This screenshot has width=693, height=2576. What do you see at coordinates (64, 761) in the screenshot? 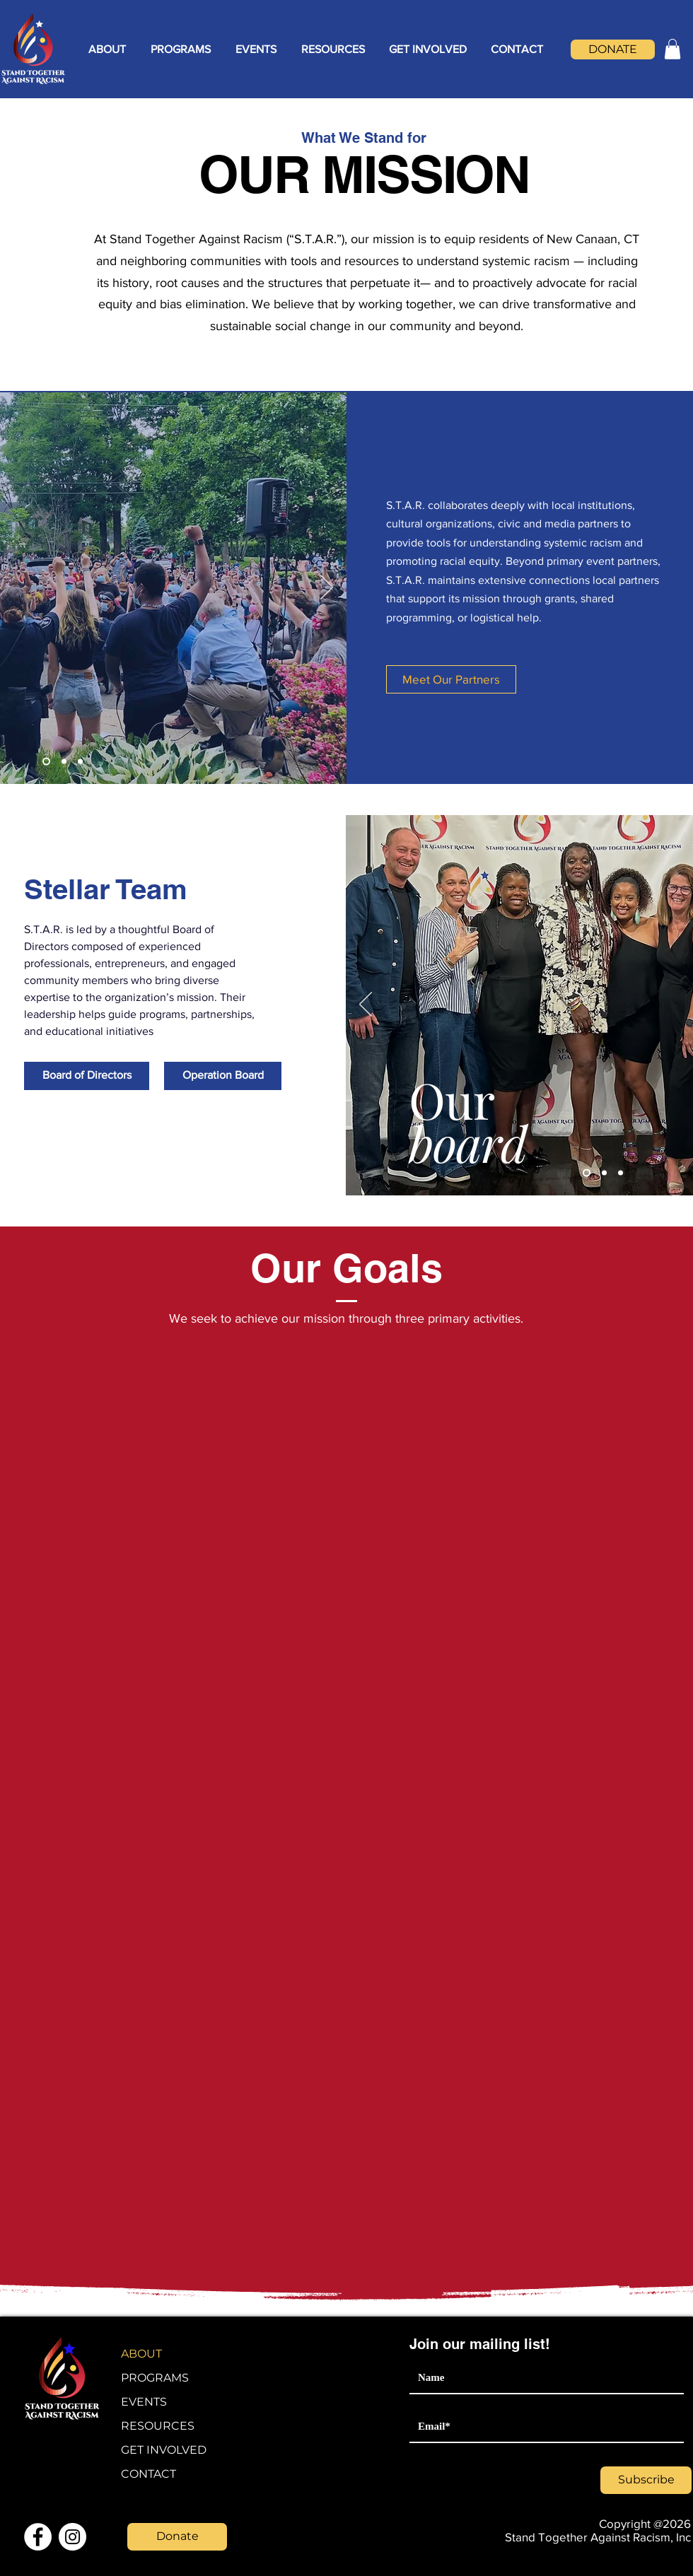
I see `[Slide 2]` at bounding box center [64, 761].